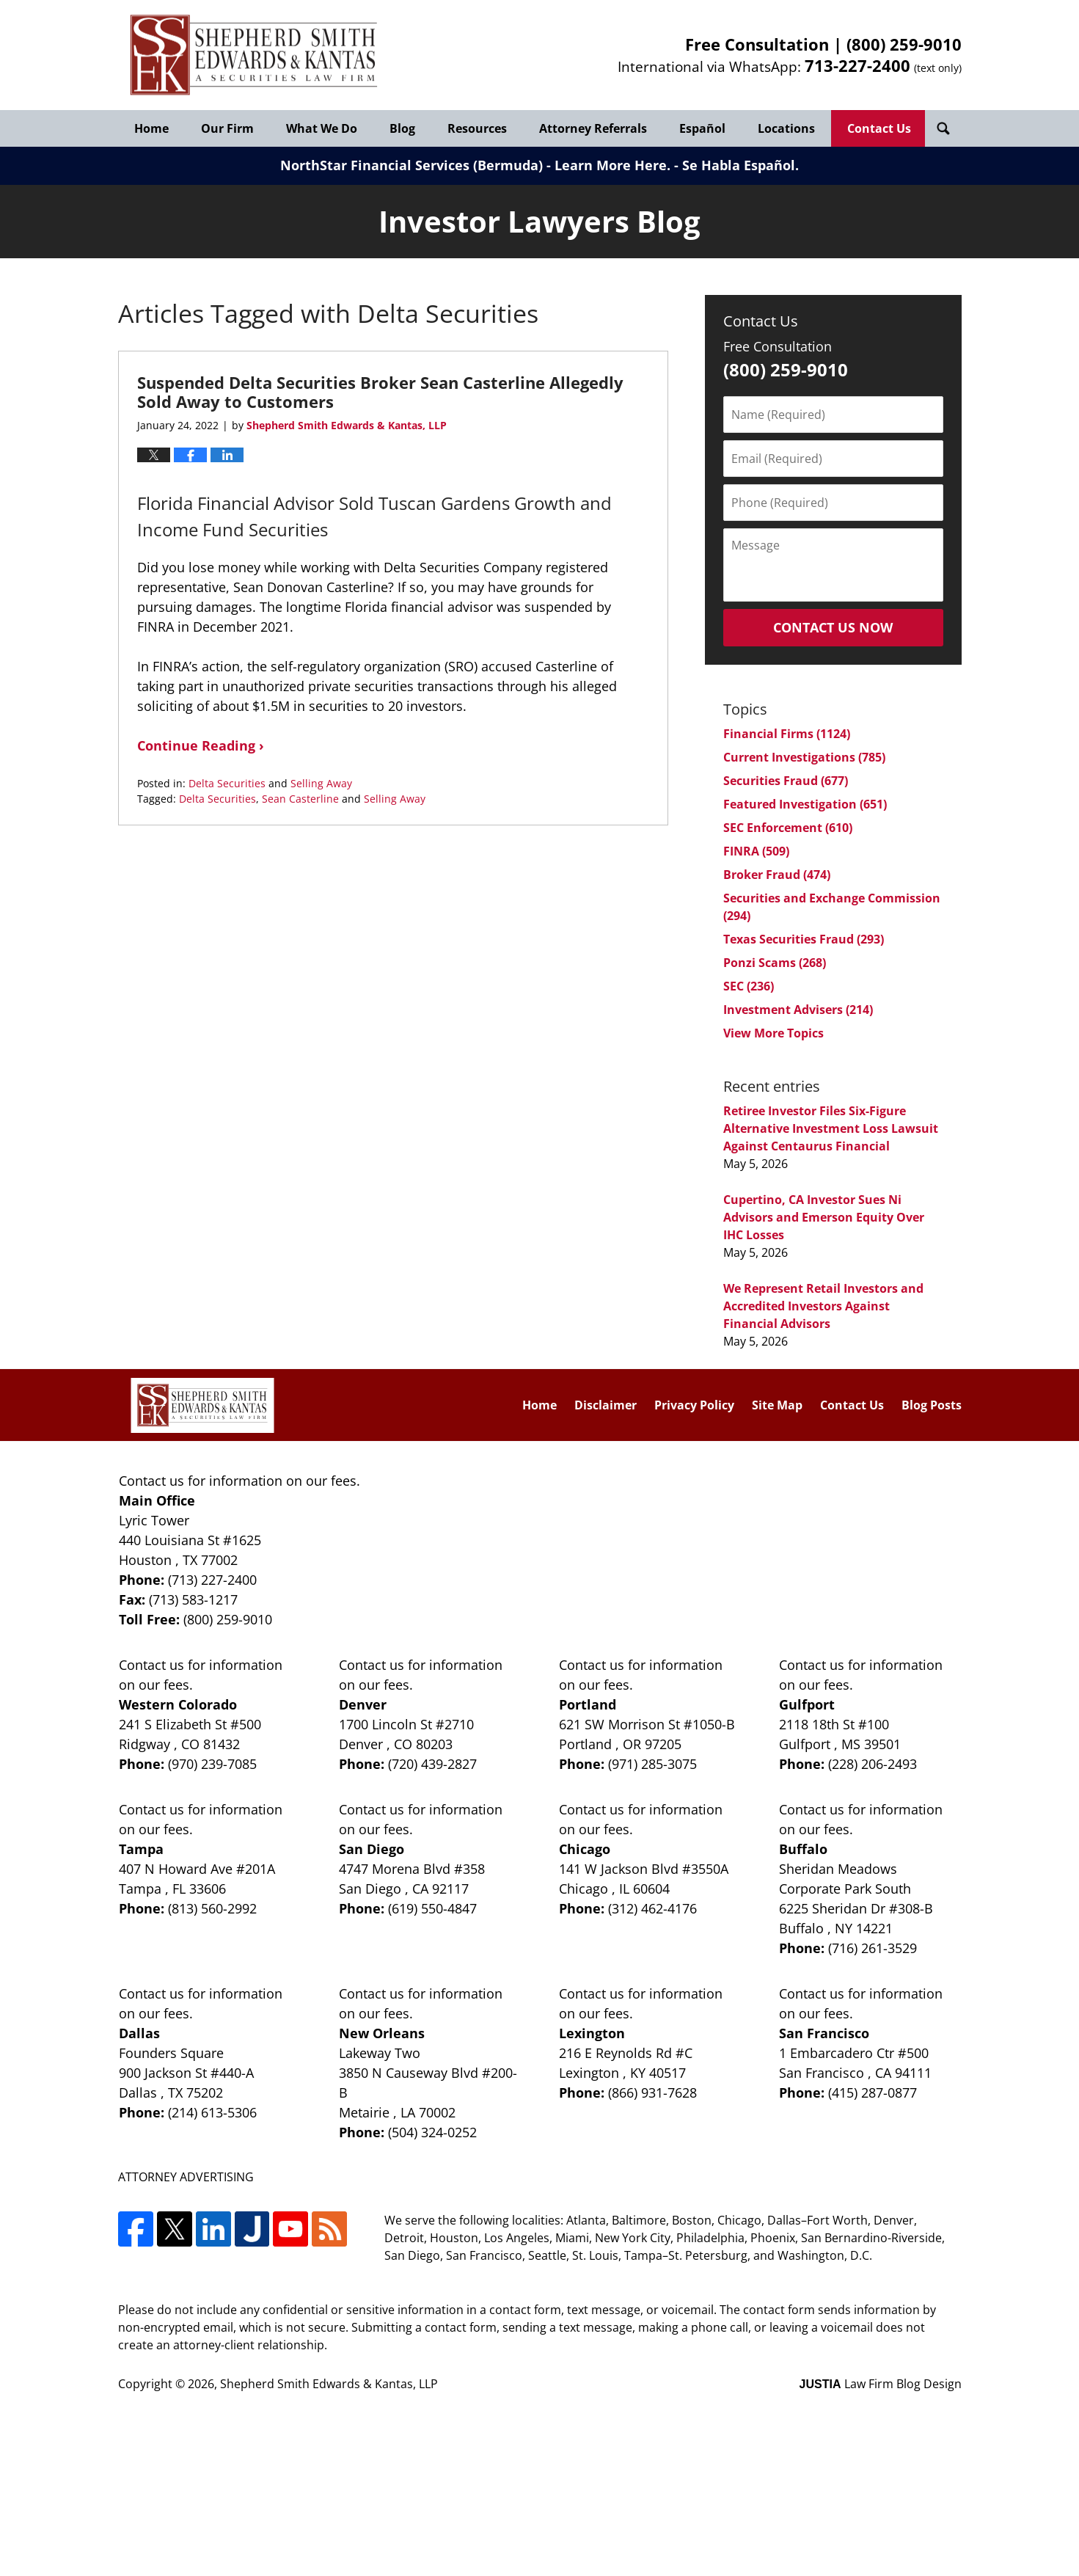  Describe the element at coordinates (593, 128) in the screenshot. I see `Attorney Referrals` at that location.